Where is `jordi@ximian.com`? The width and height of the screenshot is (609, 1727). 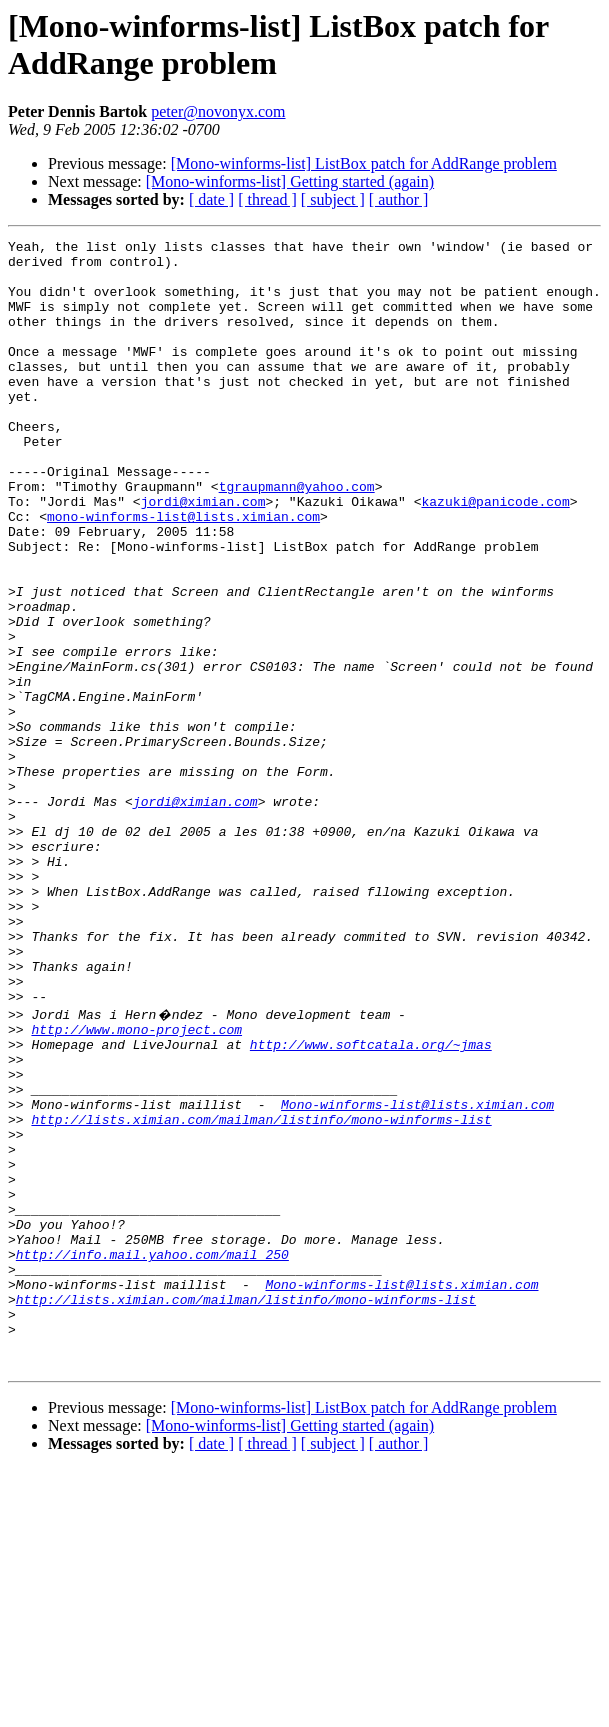
jordi@ximian.com is located at coordinates (203, 555).